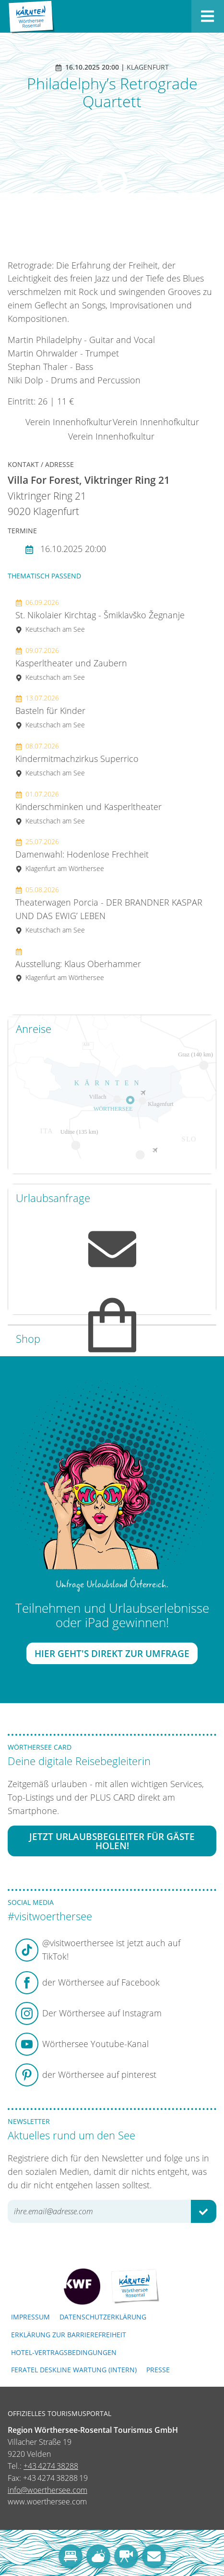  I want to click on Verein Innenhofkultur, so click(68, 422).